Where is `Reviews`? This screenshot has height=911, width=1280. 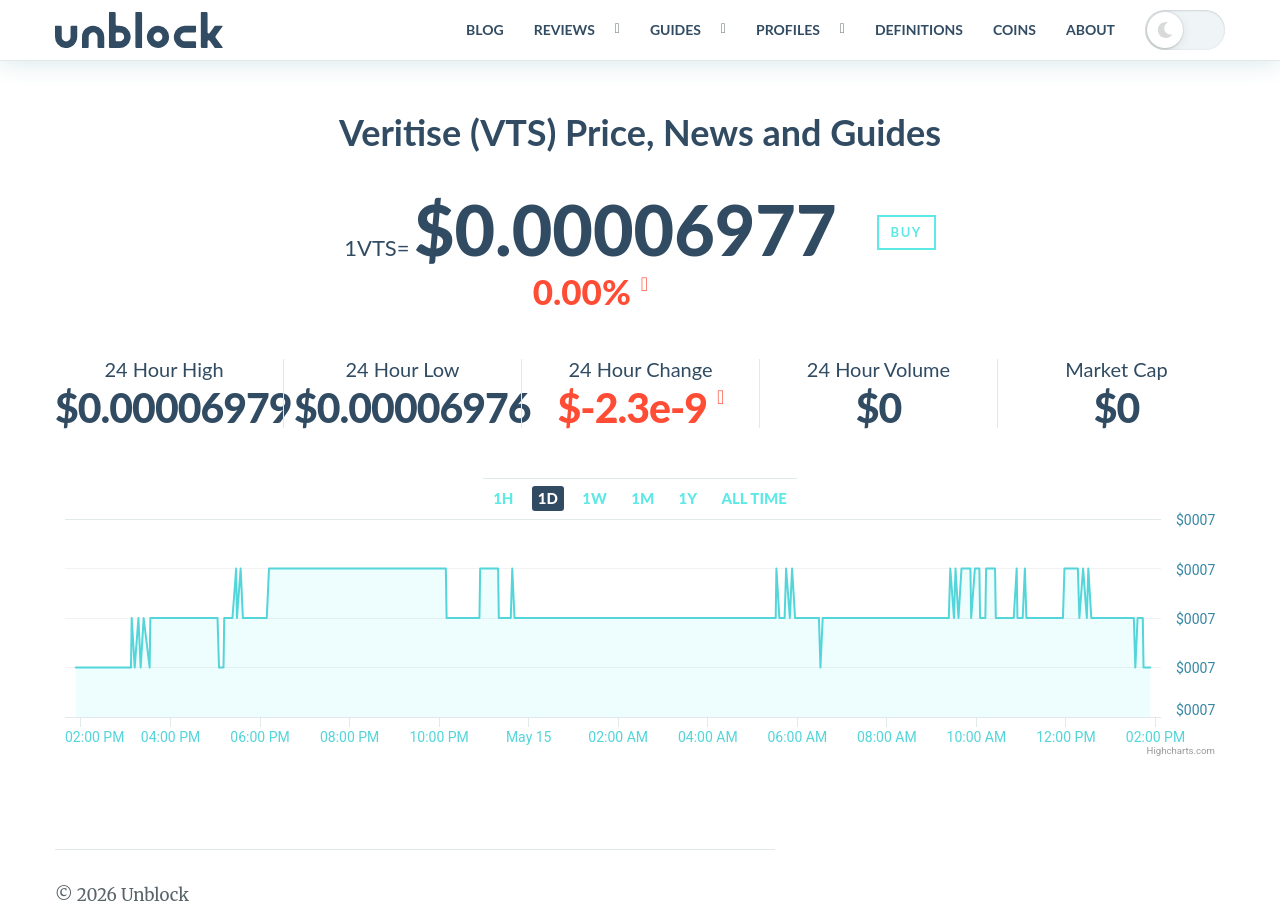 Reviews is located at coordinates (564, 29).